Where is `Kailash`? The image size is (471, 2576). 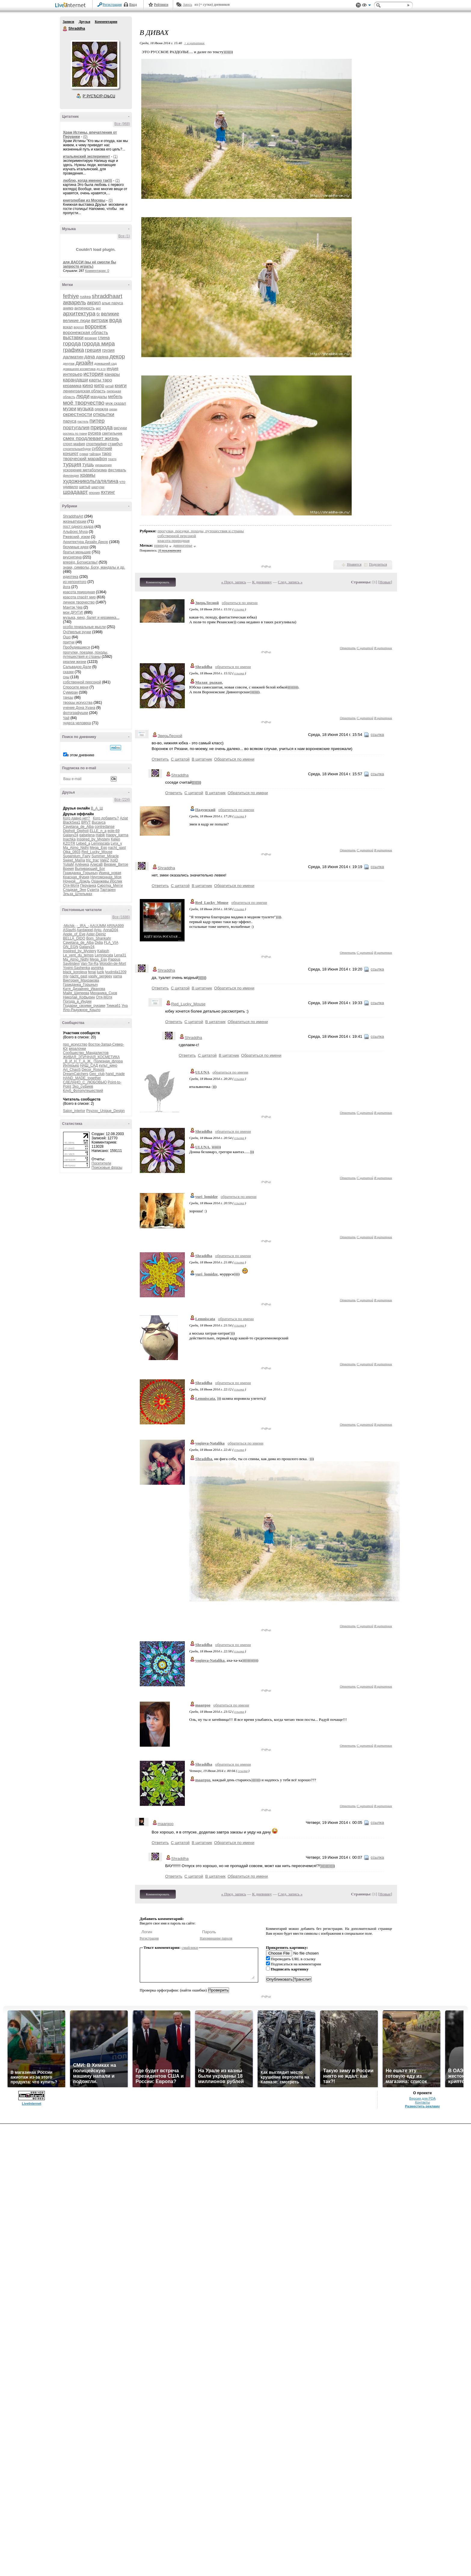 Kailash is located at coordinates (103, 951).